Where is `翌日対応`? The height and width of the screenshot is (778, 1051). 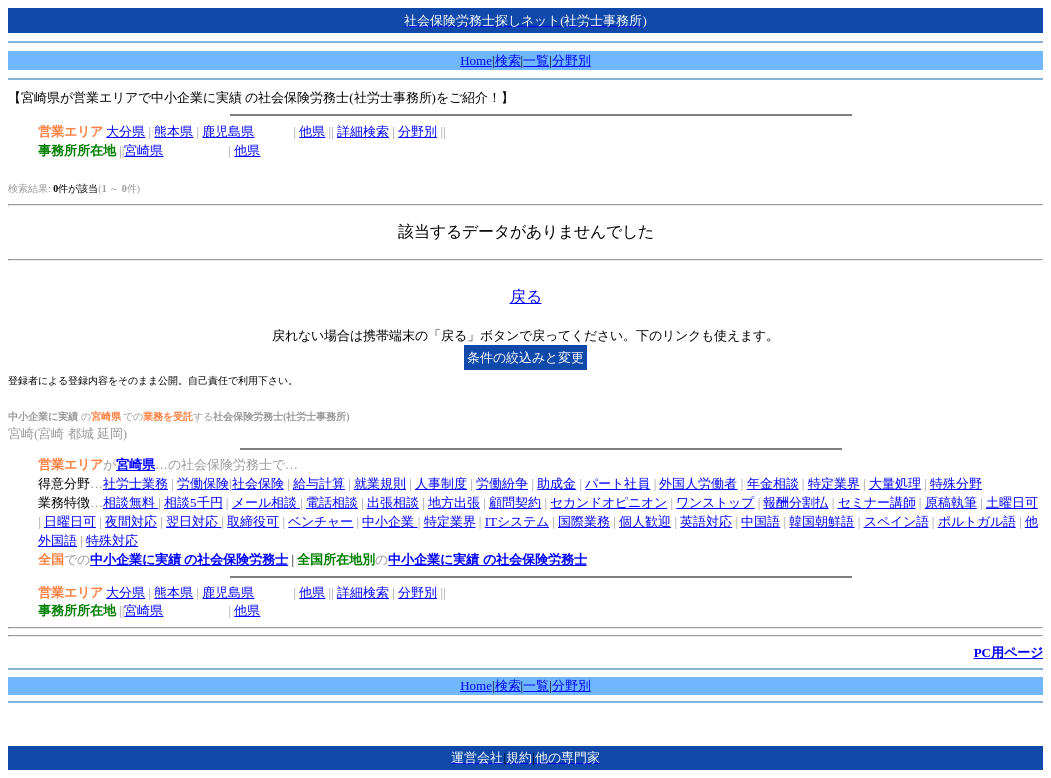 翌日対応 is located at coordinates (193, 521).